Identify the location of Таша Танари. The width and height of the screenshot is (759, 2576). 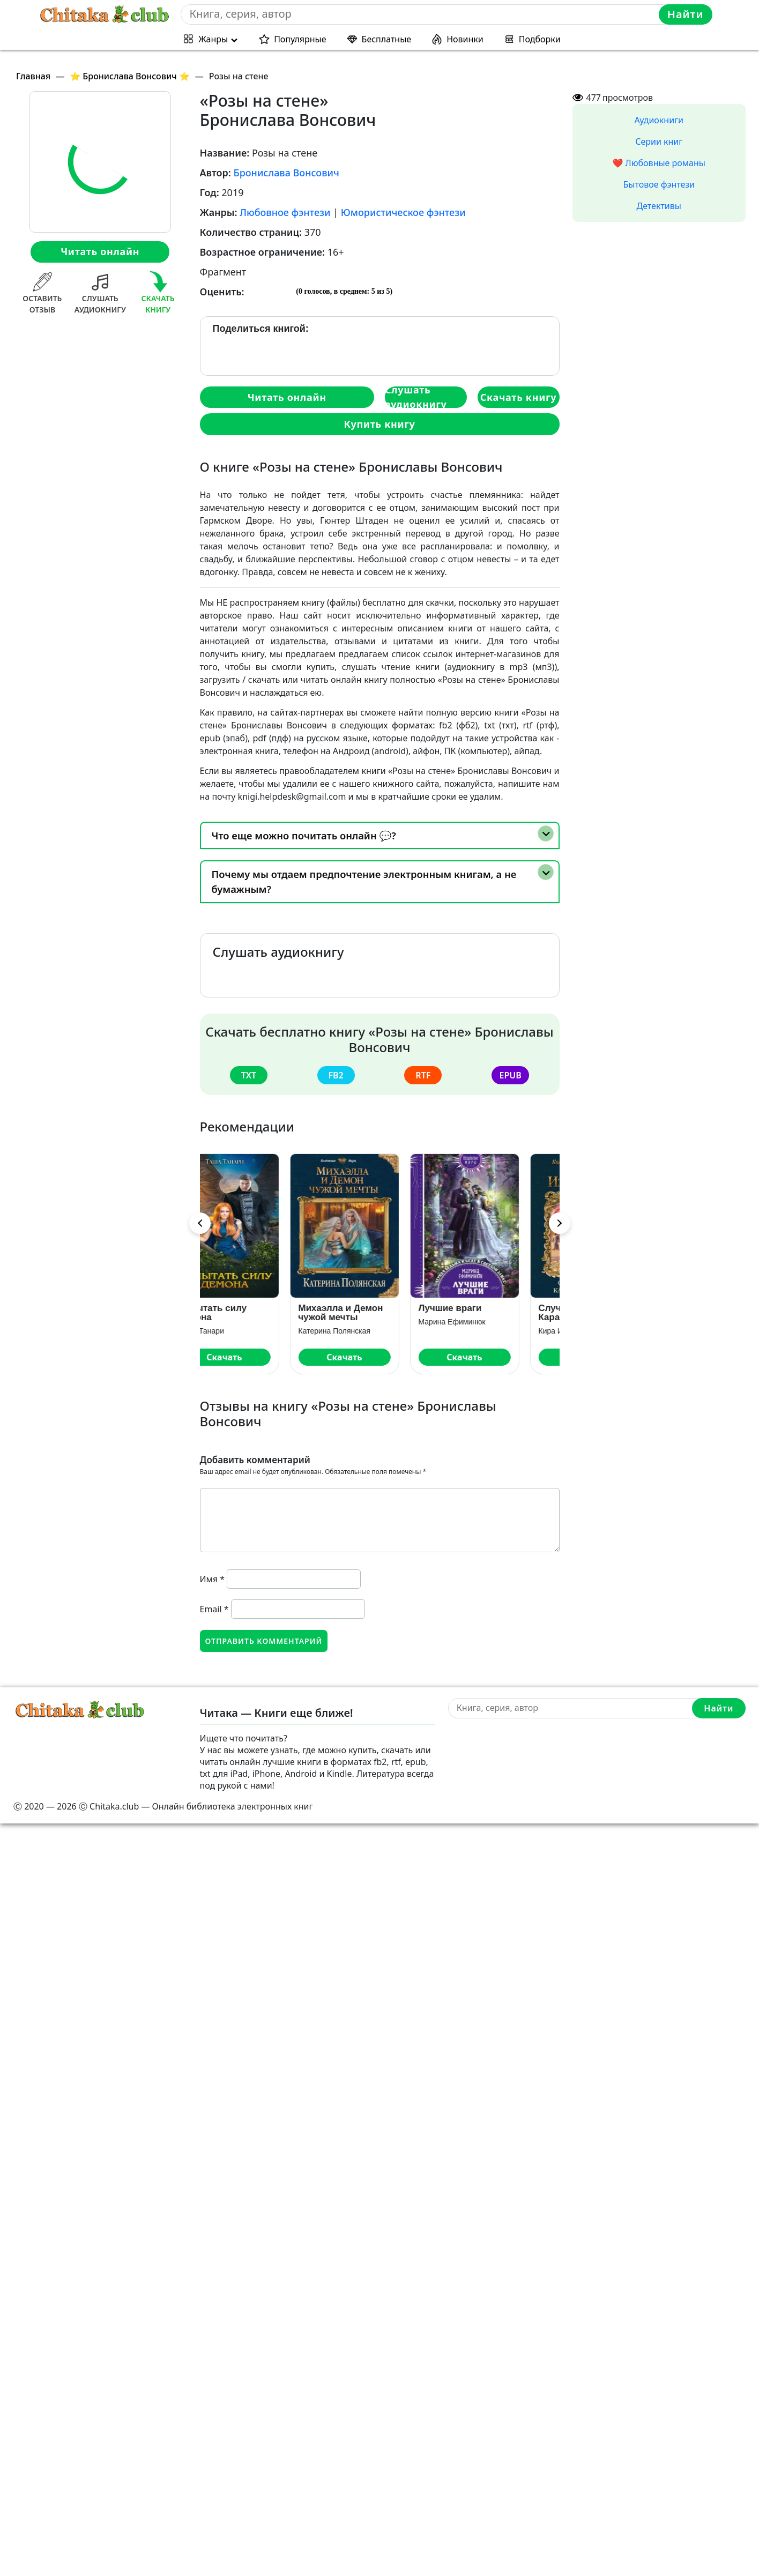
(236, 1331).